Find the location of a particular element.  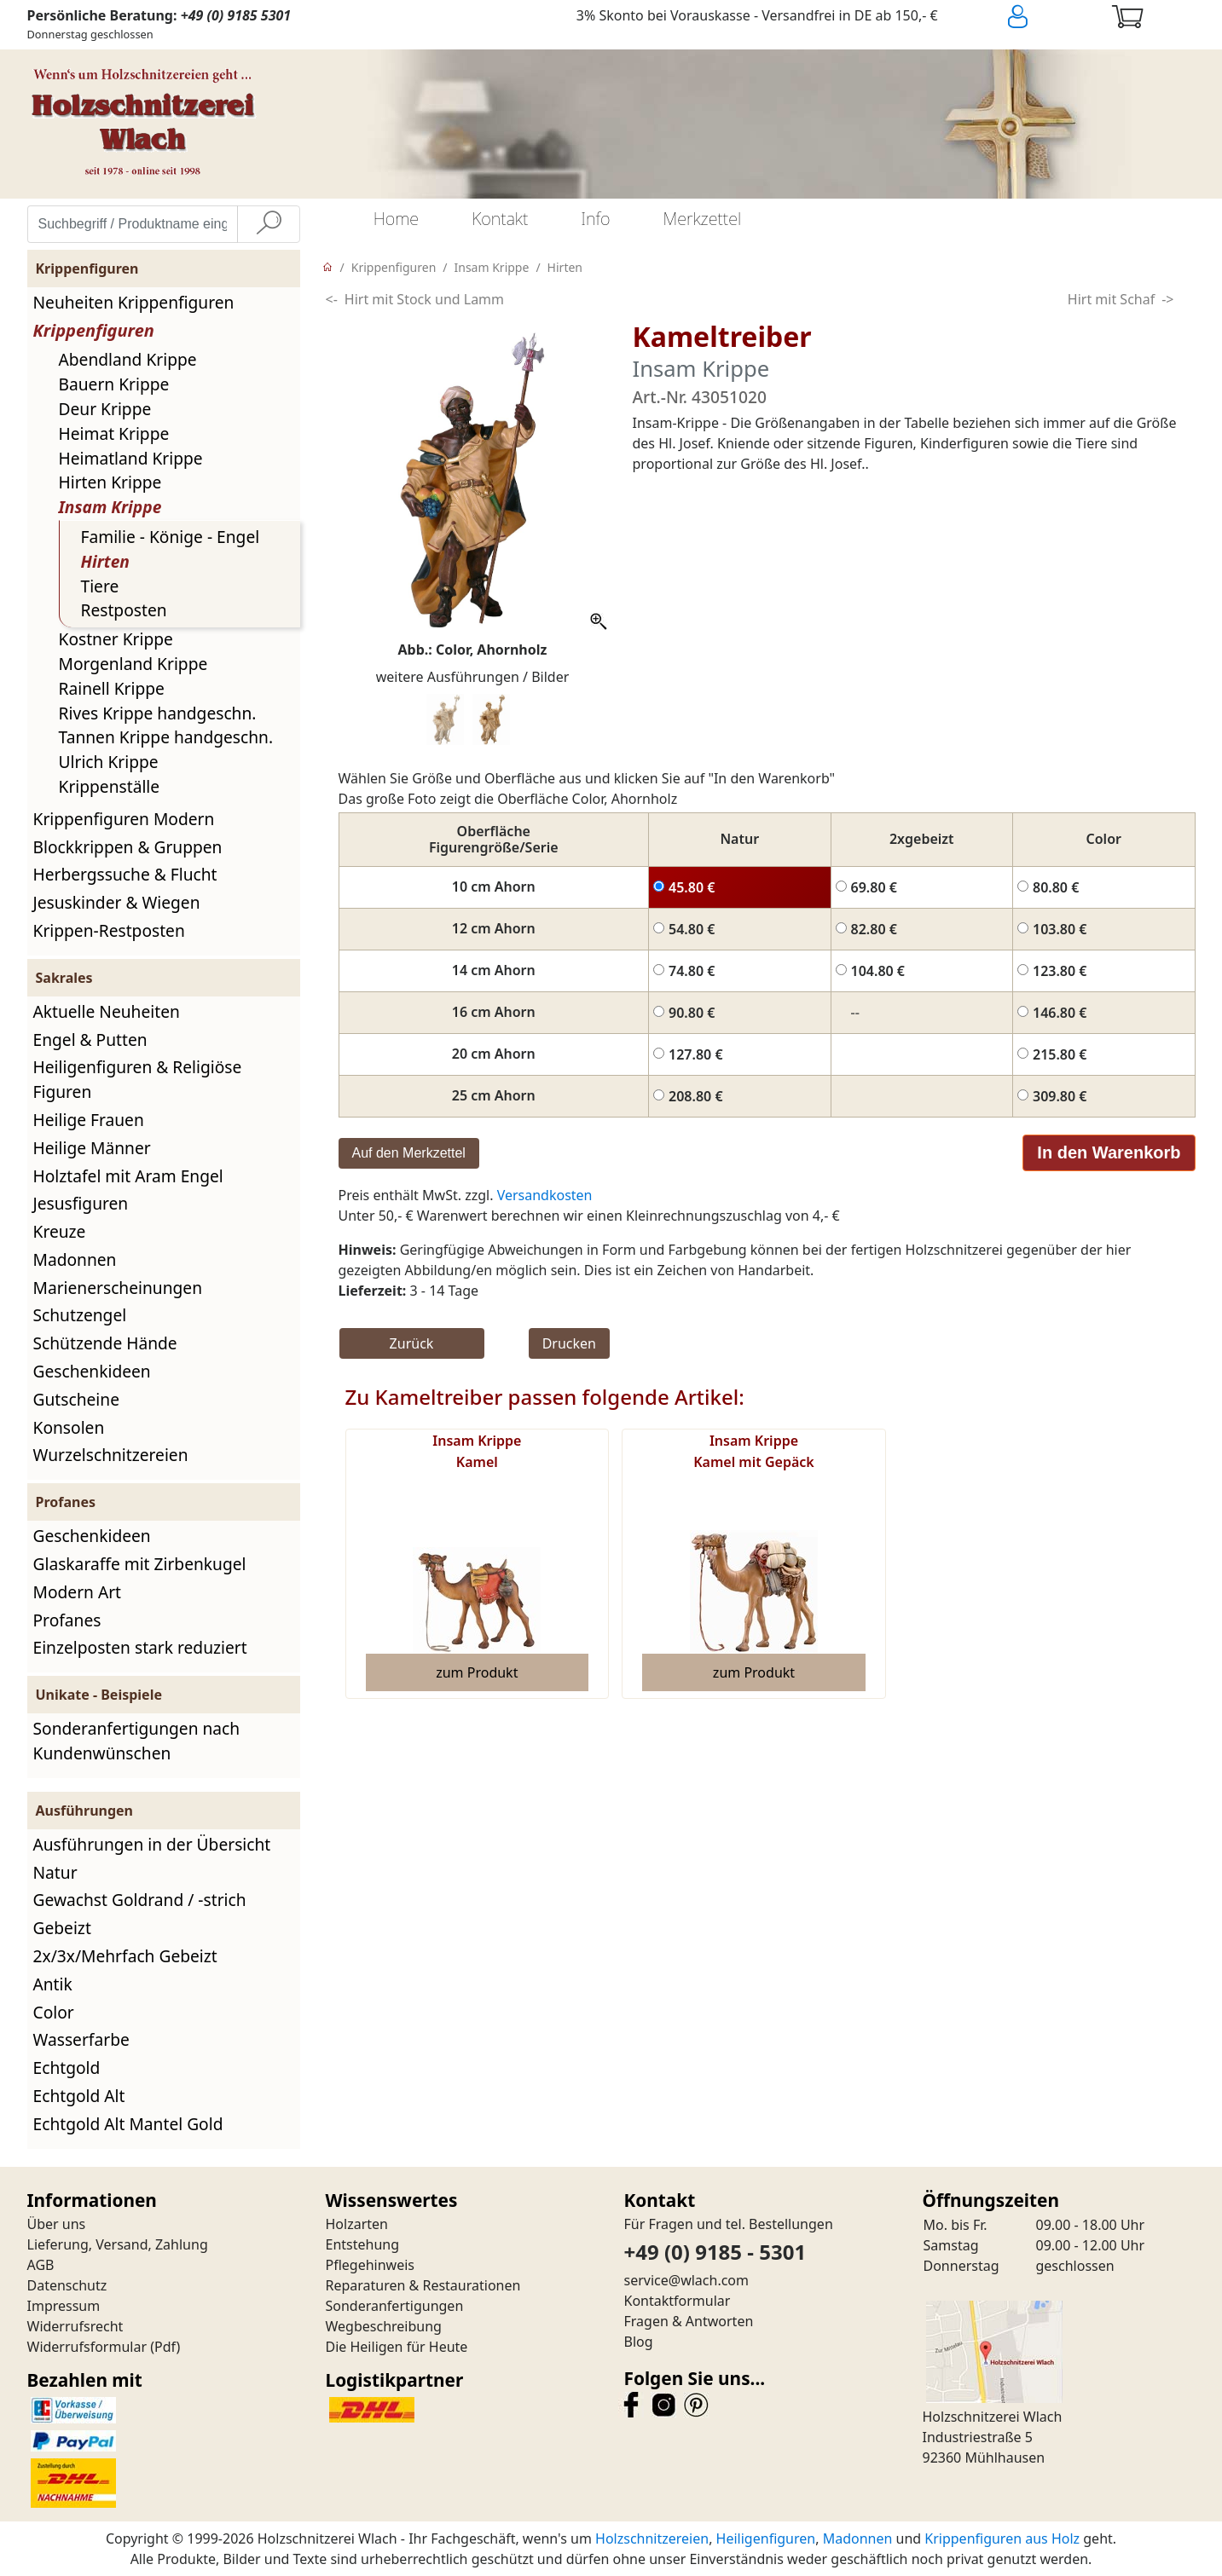

2x/3x/Mehrfach Gebeizt is located at coordinates (125, 1955).